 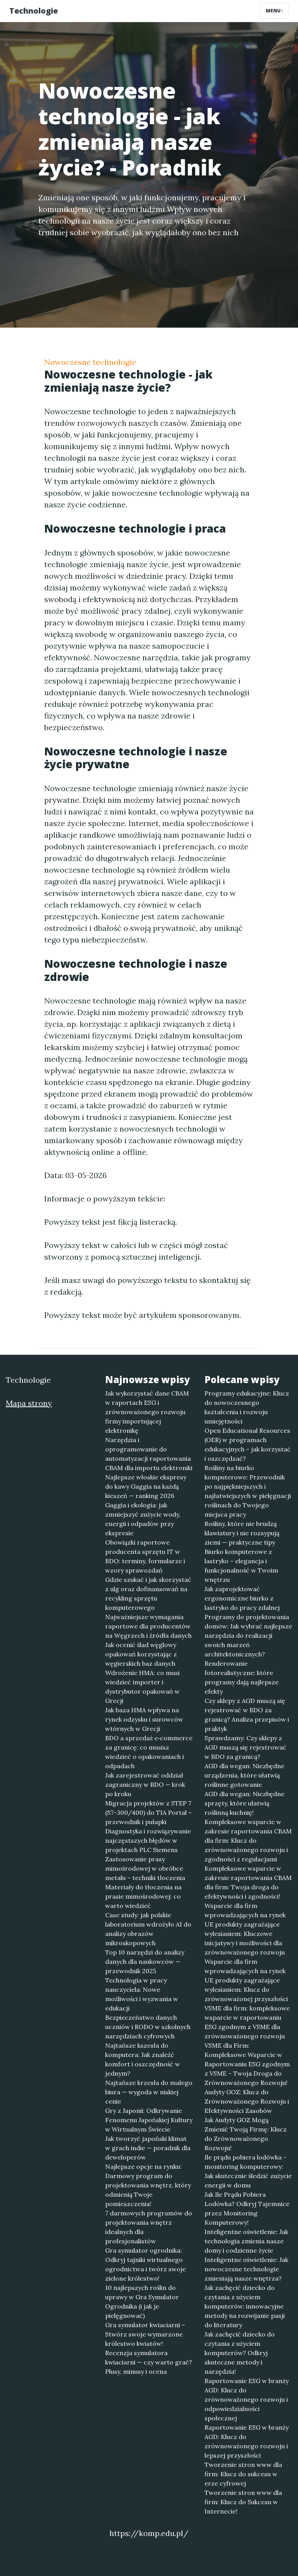 I want to click on Migracja projektów z STEP 7 (S7-300/400) do TIA Portal – przewodnik i pułapki, so click(x=148, y=1812).